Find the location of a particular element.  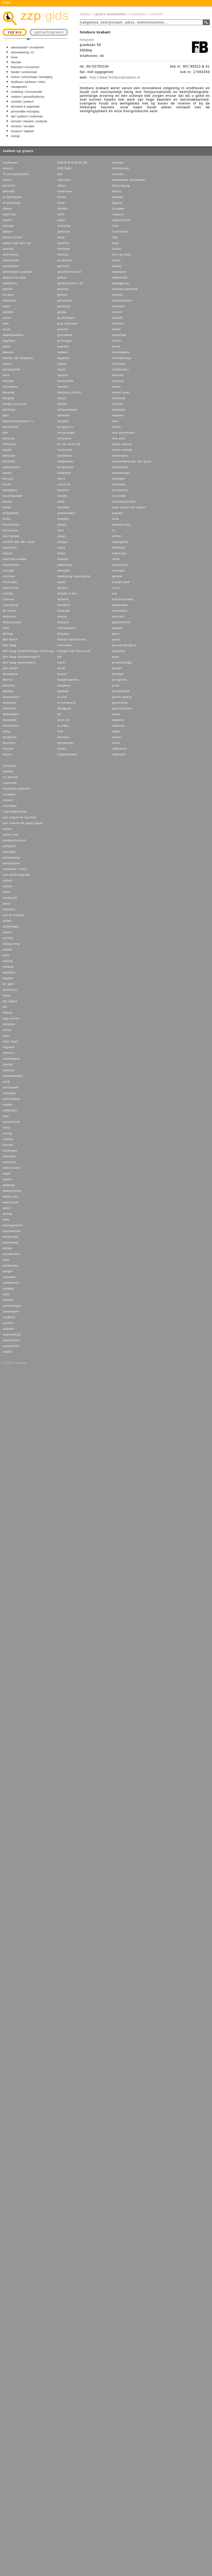

varsseveld is located at coordinates (11, 1087).